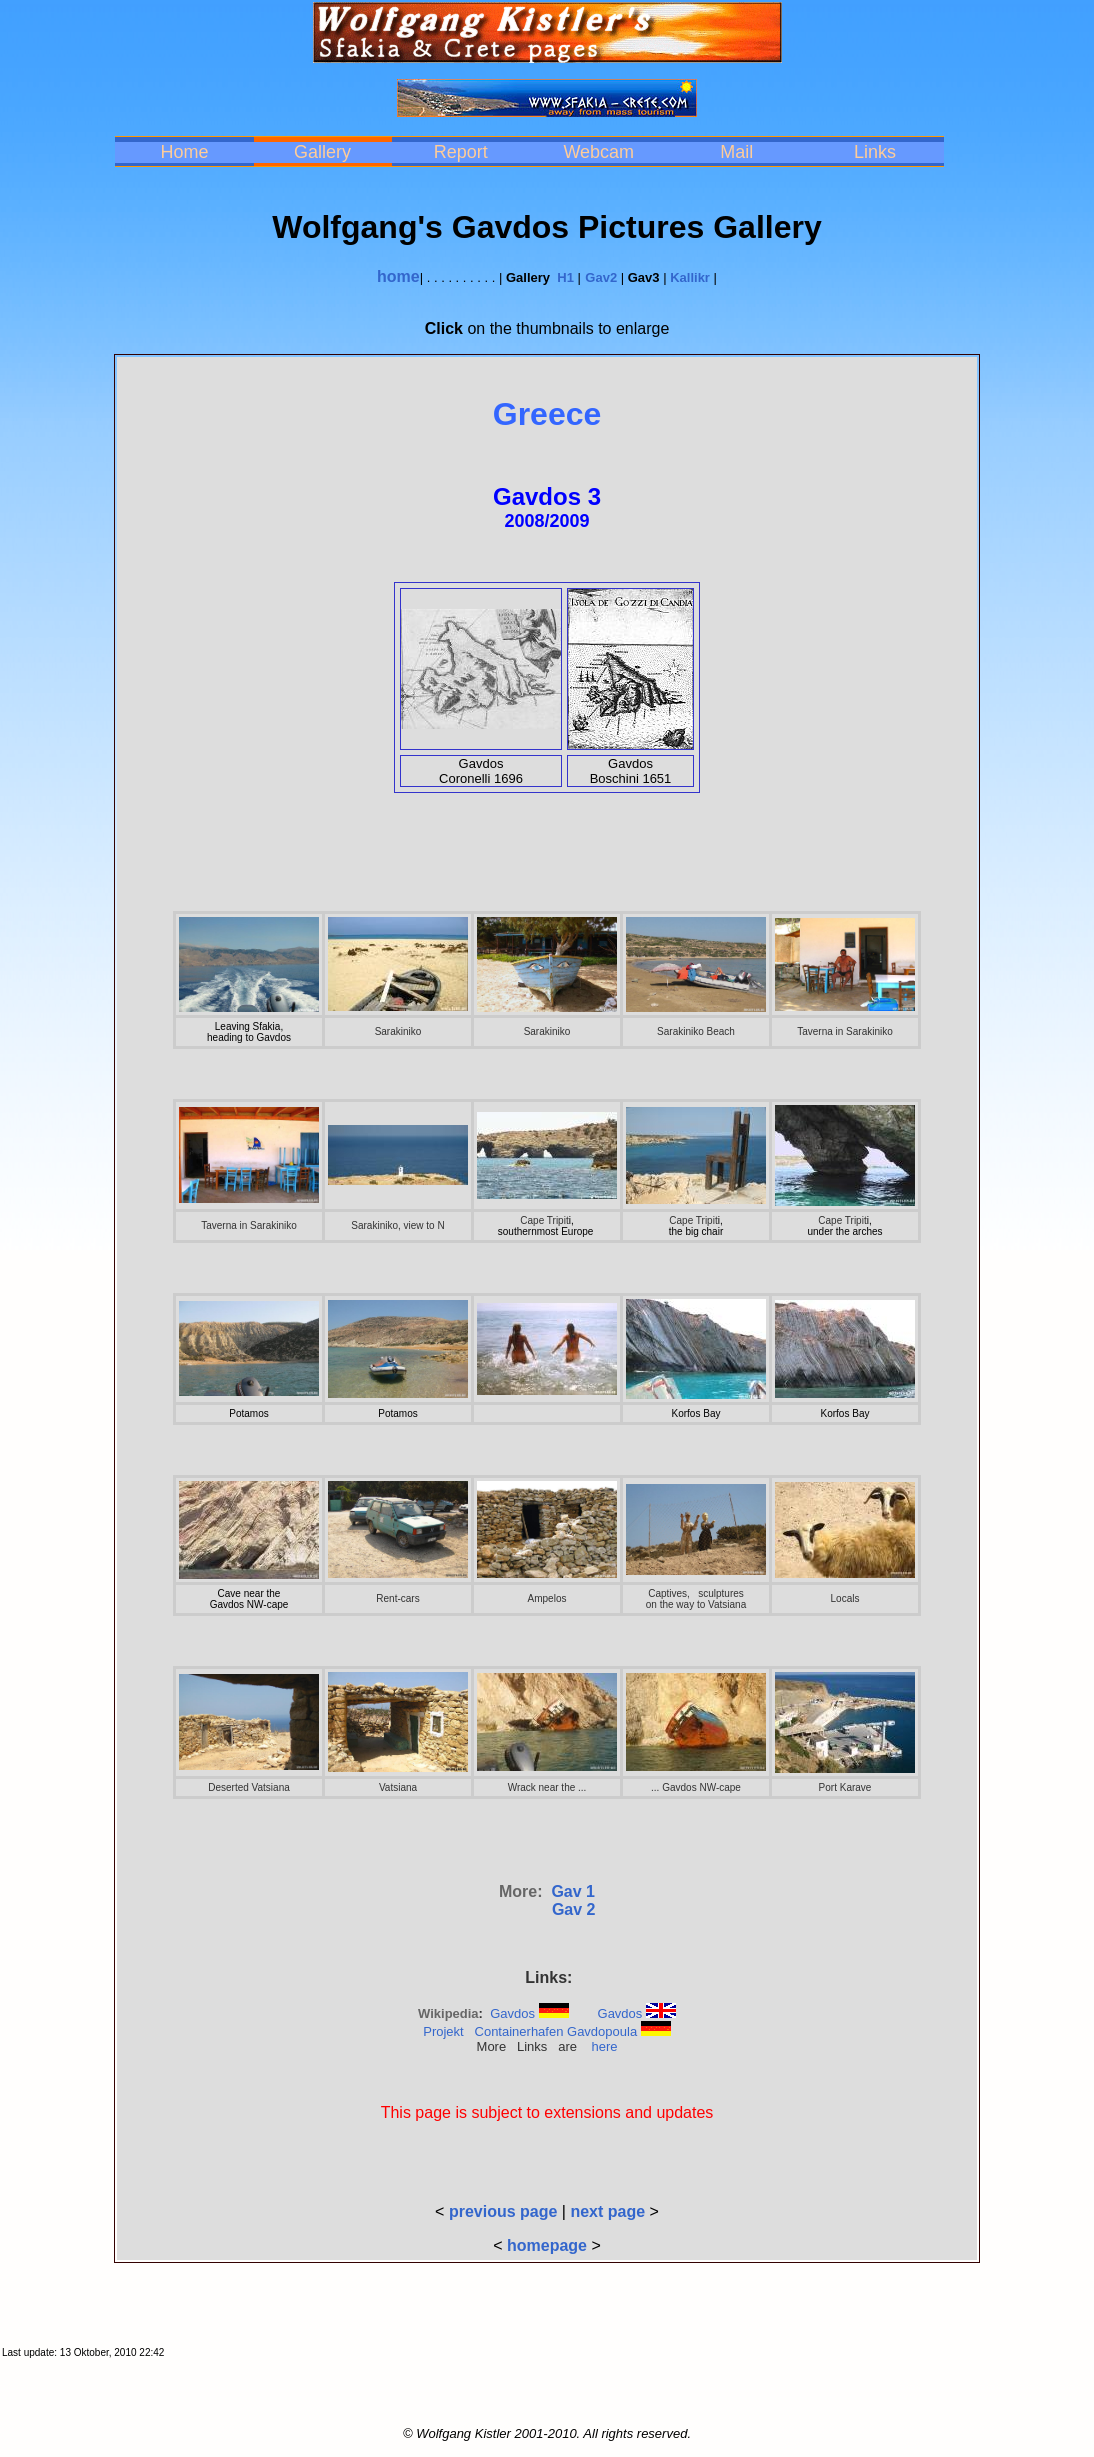 Image resolution: width=1094 pixels, height=2457 pixels. What do you see at coordinates (184, 152) in the screenshot?
I see `Home` at bounding box center [184, 152].